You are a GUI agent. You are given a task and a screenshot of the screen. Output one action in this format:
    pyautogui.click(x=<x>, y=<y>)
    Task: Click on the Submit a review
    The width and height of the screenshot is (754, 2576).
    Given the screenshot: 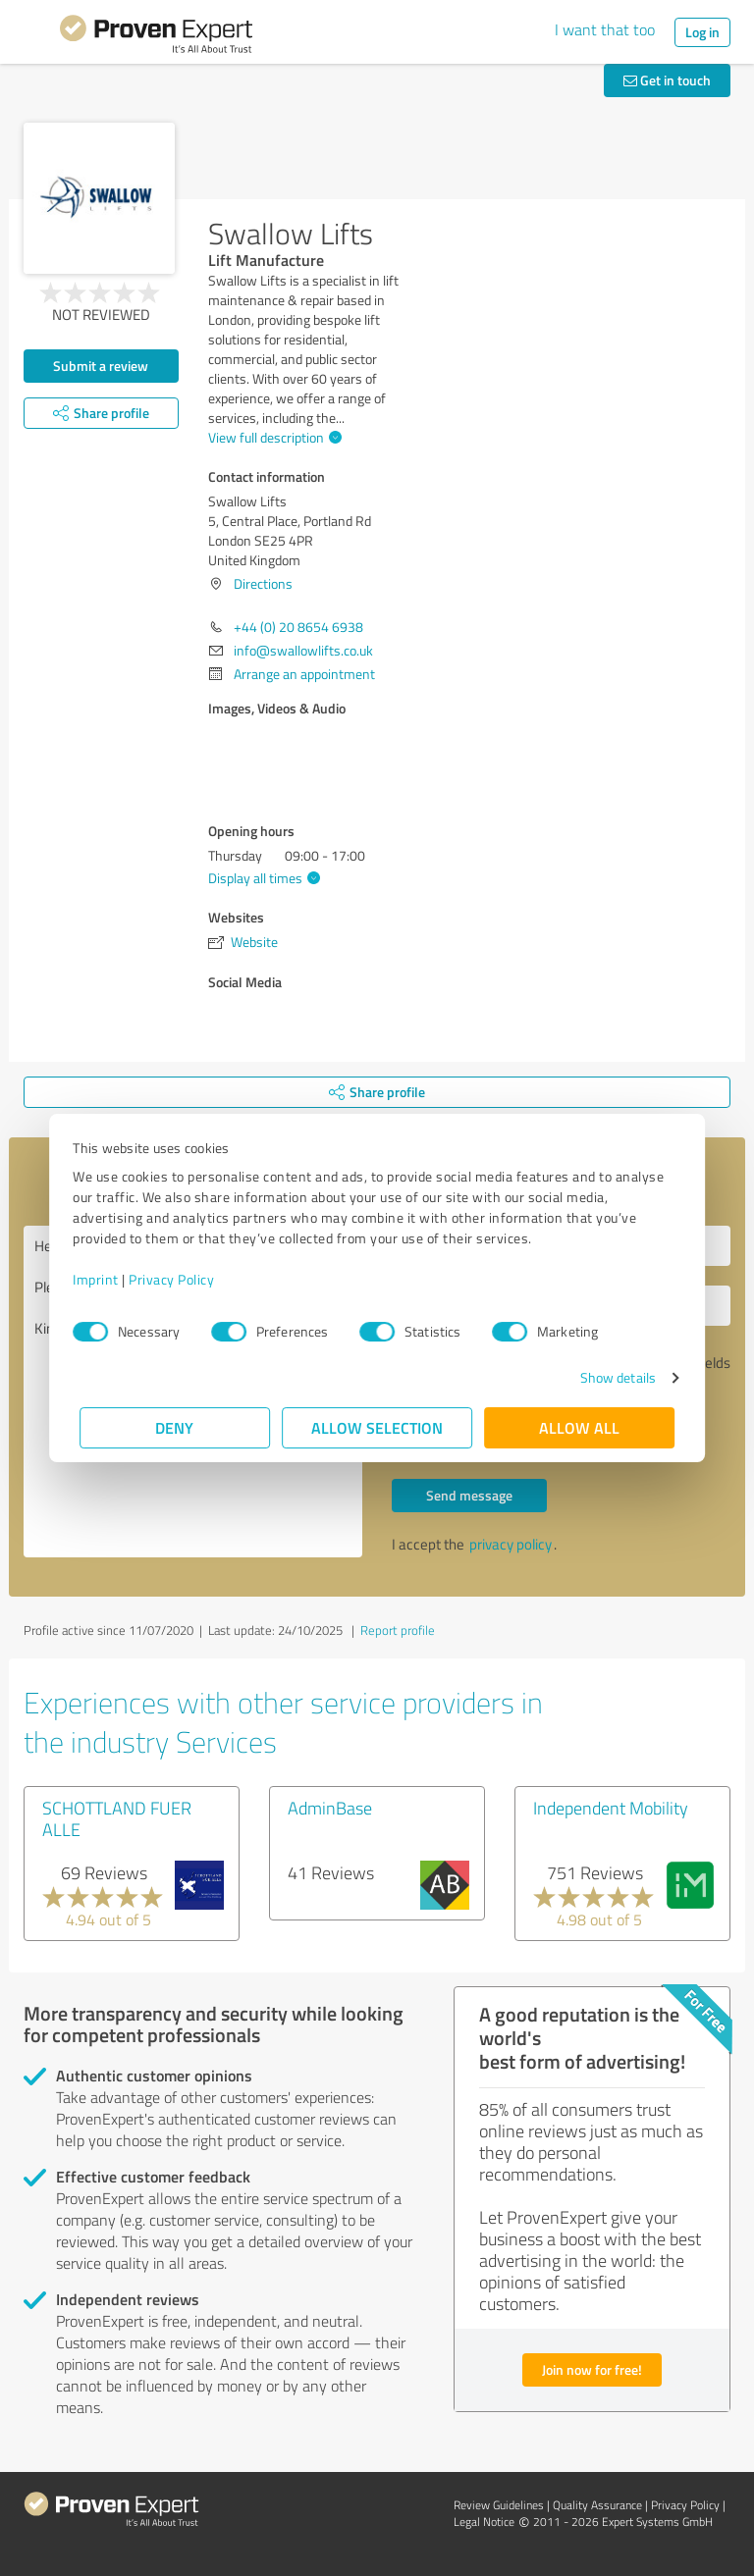 What is the action you would take?
    pyautogui.click(x=100, y=365)
    